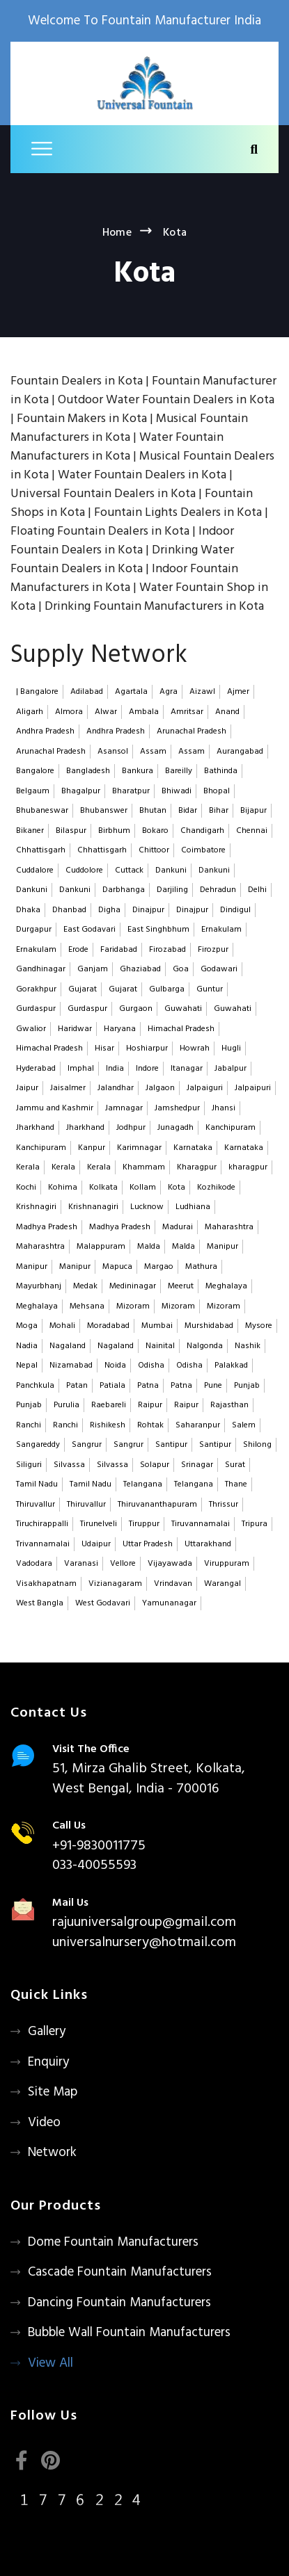 The image size is (289, 2576). I want to click on Meghalaya, so click(226, 1286).